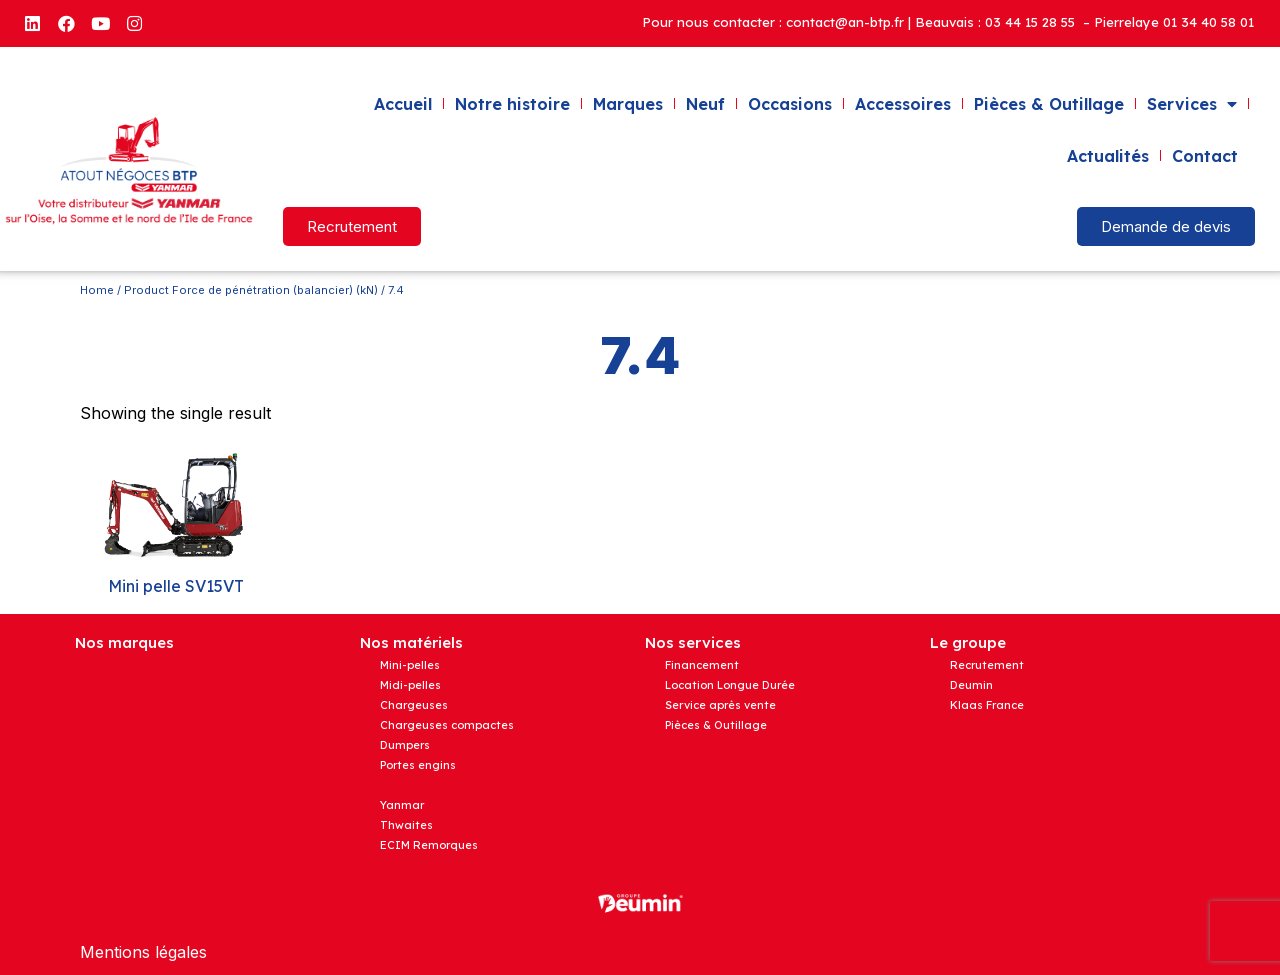 This screenshot has width=1280, height=975. Describe the element at coordinates (406, 825) in the screenshot. I see `Thwaites` at that location.